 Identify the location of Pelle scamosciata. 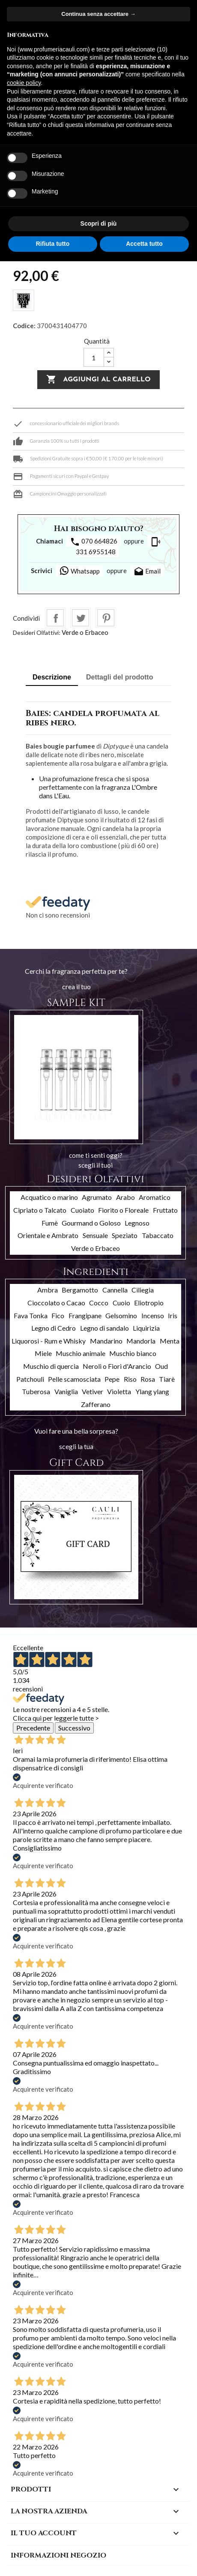
(74, 1379).